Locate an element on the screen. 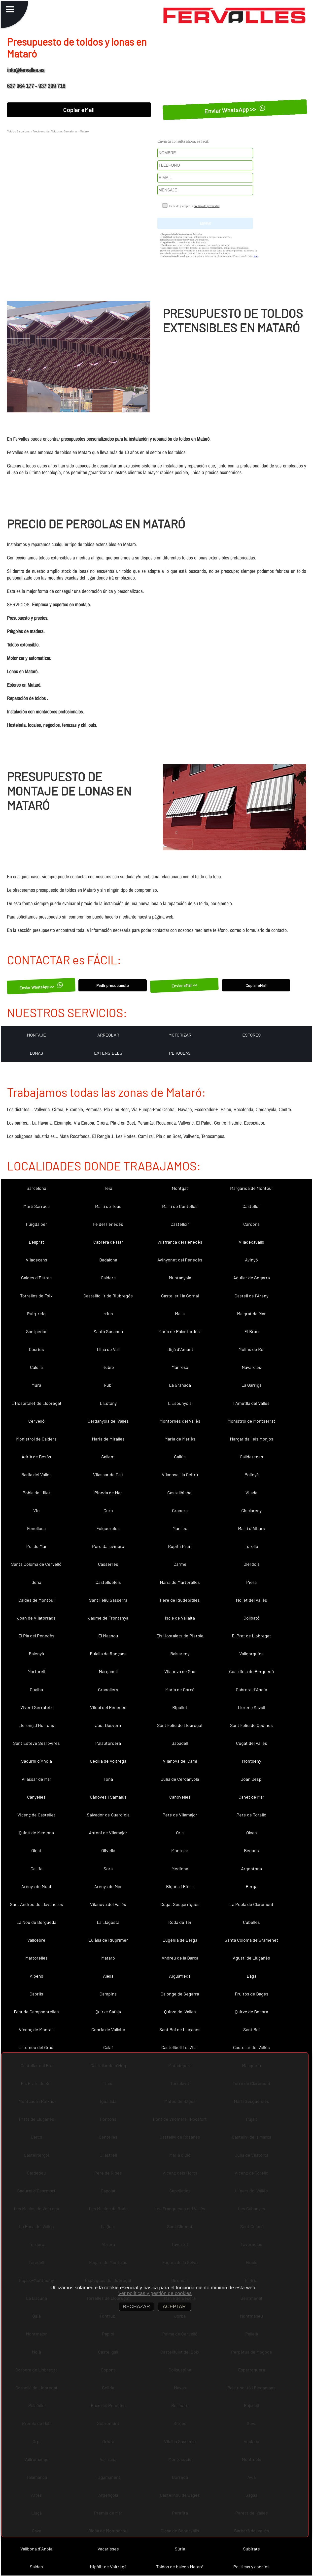 The height and width of the screenshot is (2576, 313). RECHAZAR is located at coordinates (136, 2306).